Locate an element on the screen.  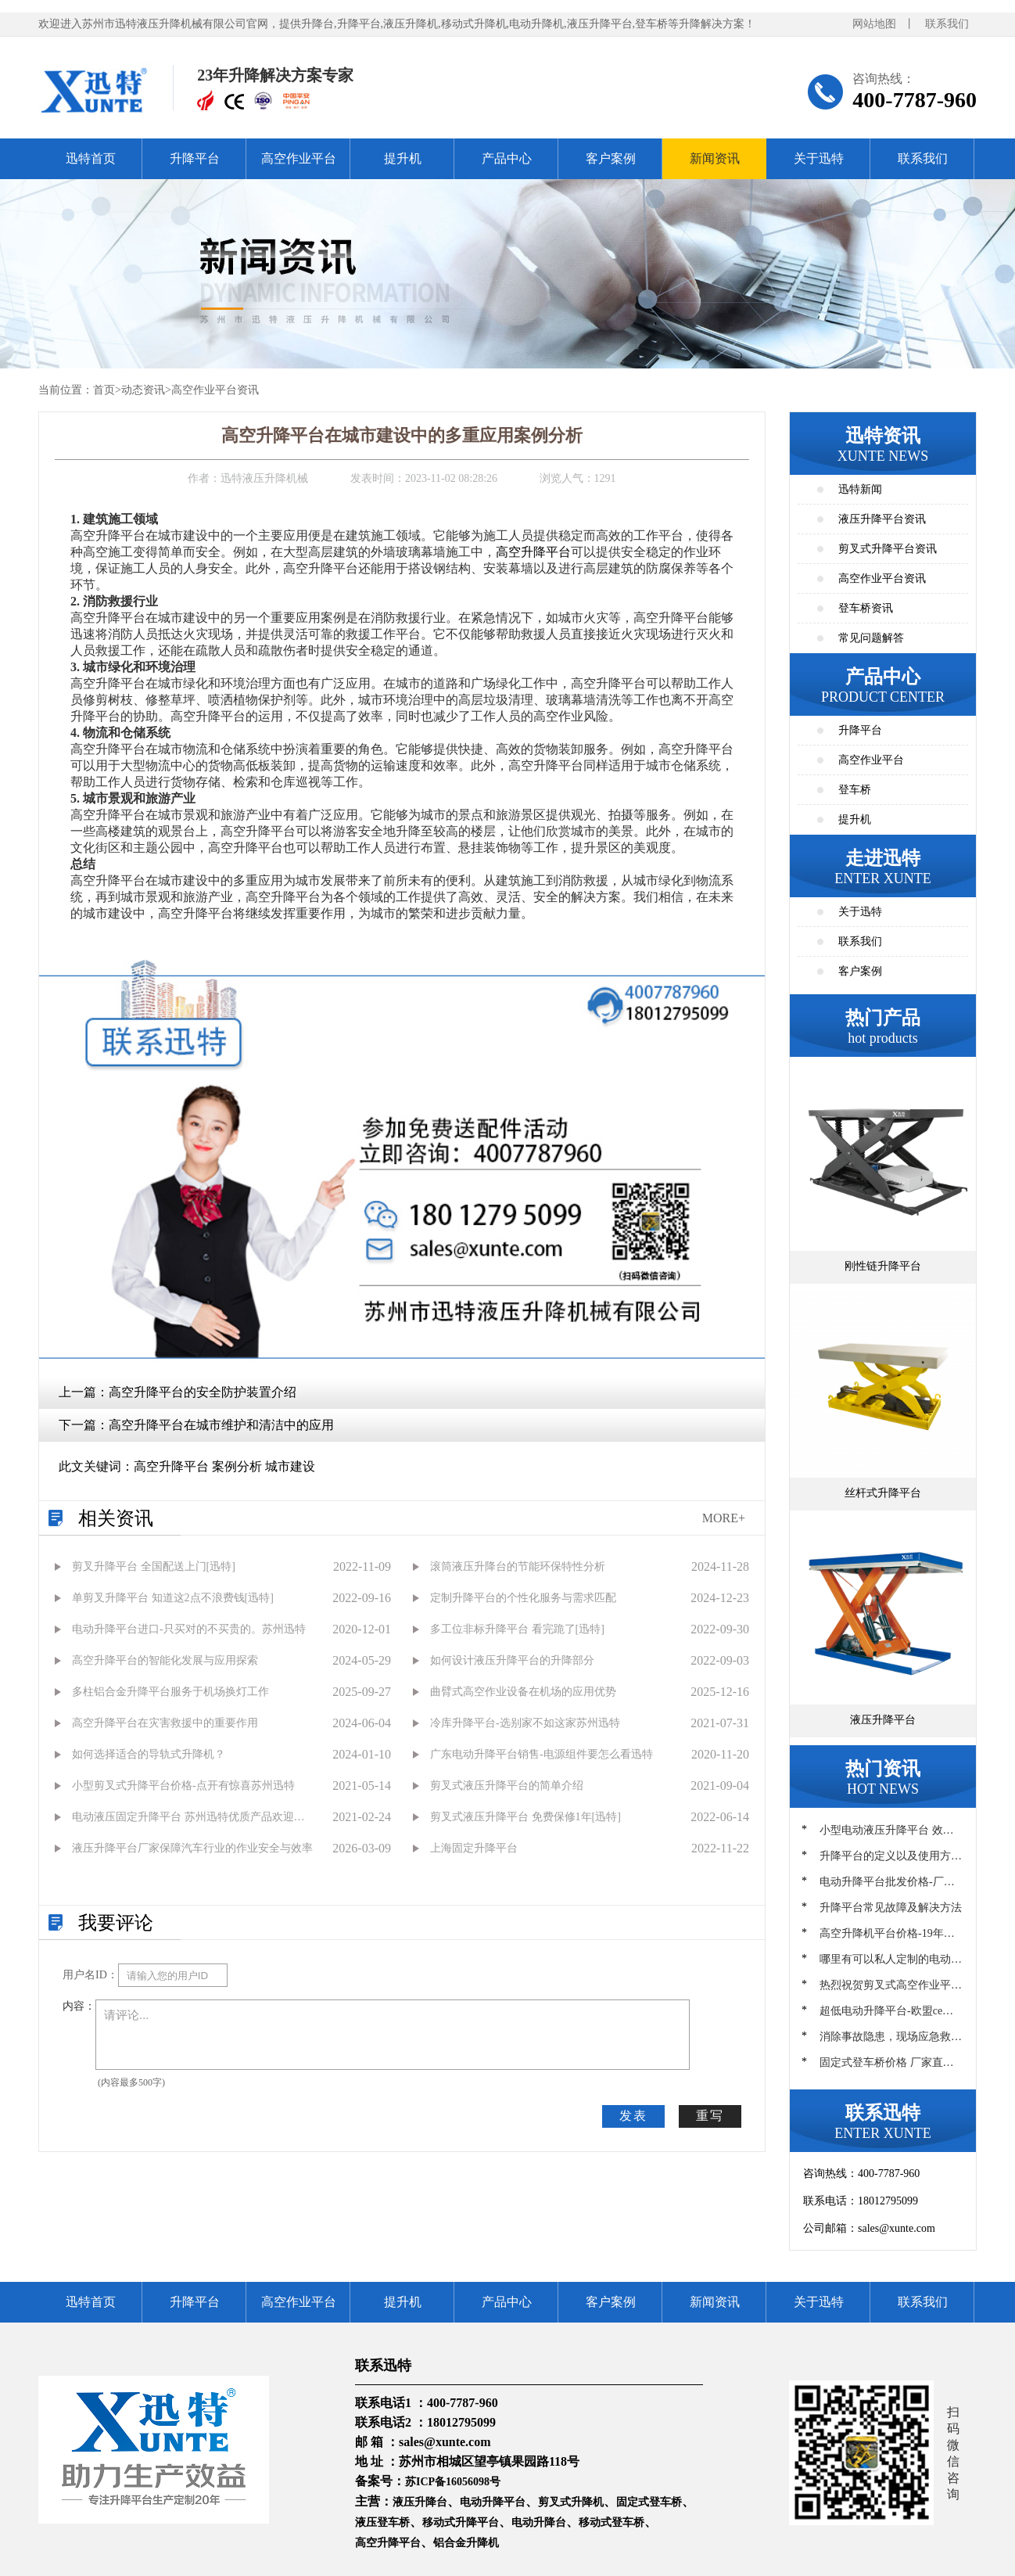
液压升降台 is located at coordinates (420, 2502).